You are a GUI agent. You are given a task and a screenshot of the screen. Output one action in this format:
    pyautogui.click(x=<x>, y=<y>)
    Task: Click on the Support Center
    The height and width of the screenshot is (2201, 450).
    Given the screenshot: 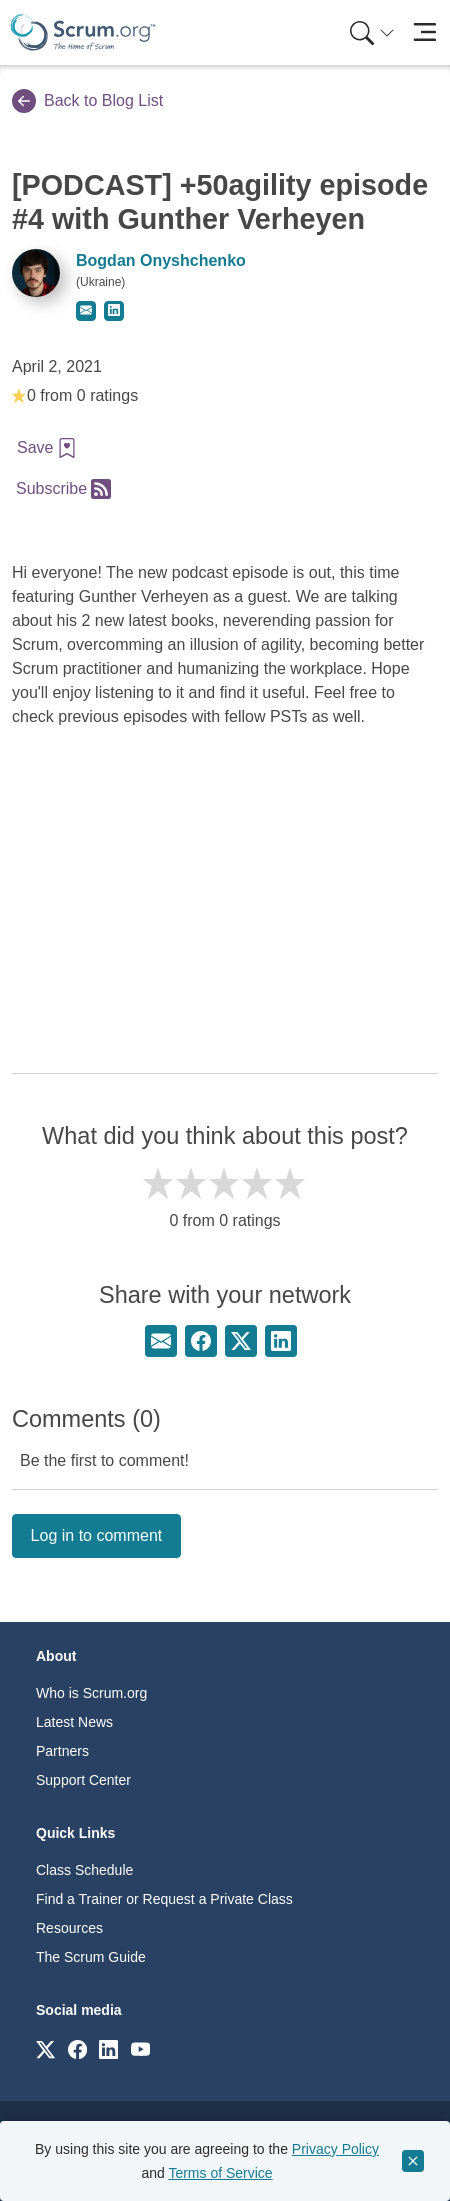 What is the action you would take?
    pyautogui.click(x=83, y=1780)
    